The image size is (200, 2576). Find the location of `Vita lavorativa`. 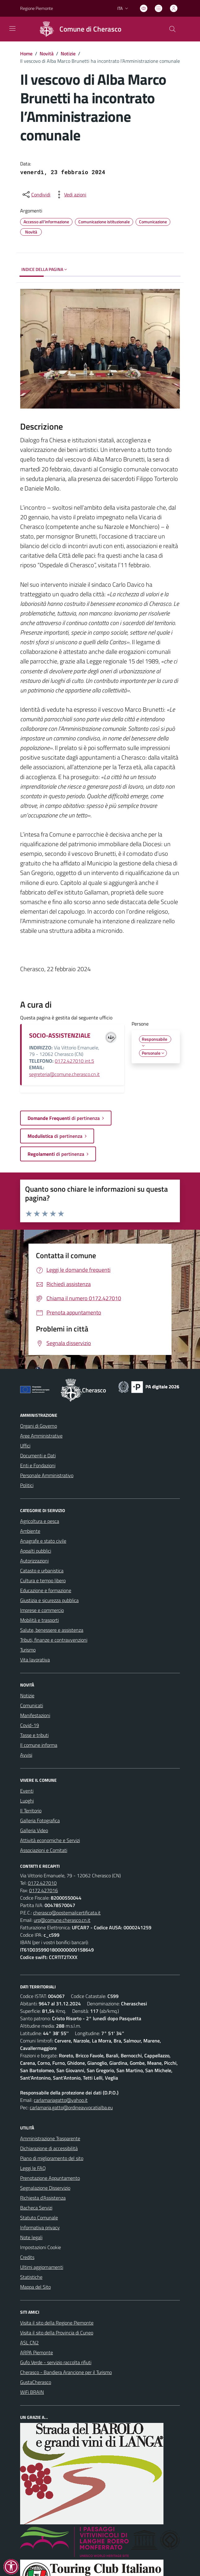

Vita lavorativa is located at coordinates (35, 1659).